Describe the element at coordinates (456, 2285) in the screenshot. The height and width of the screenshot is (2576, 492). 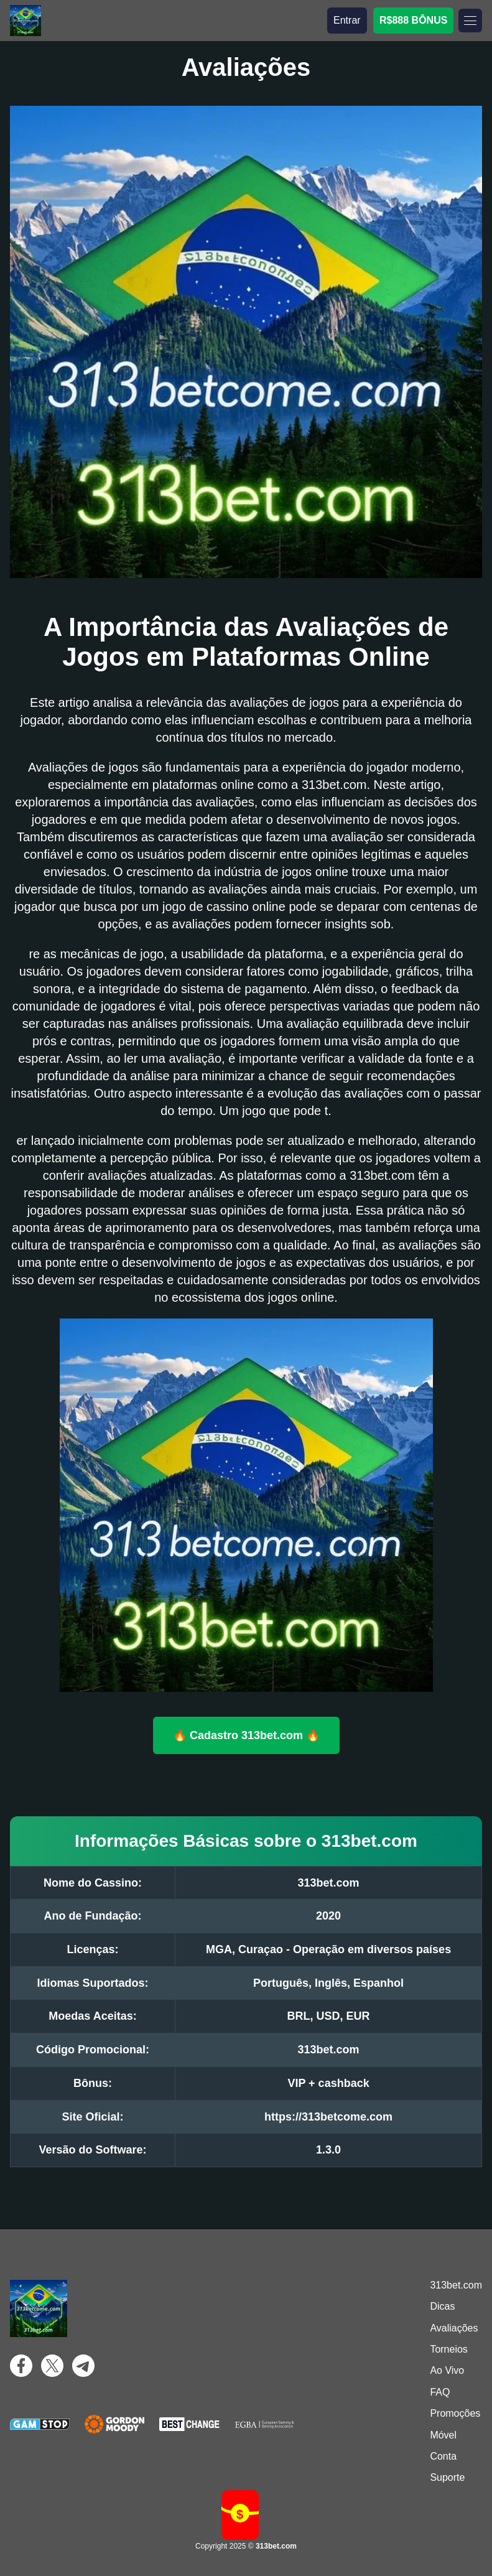
I see `313bet.com` at that location.